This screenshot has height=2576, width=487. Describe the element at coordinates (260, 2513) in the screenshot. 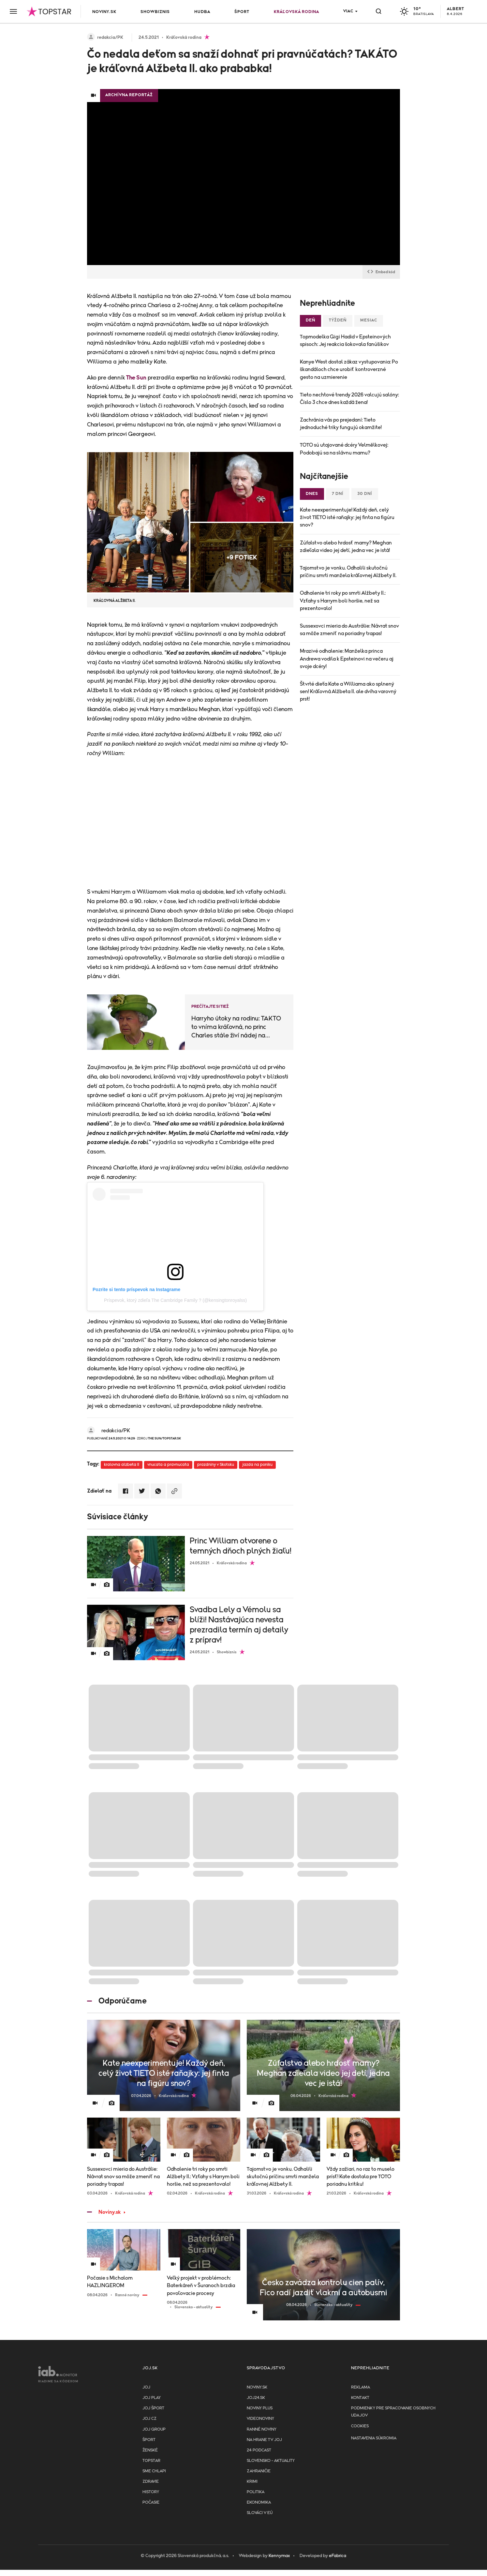

I see `Slováci v EÚ` at that location.